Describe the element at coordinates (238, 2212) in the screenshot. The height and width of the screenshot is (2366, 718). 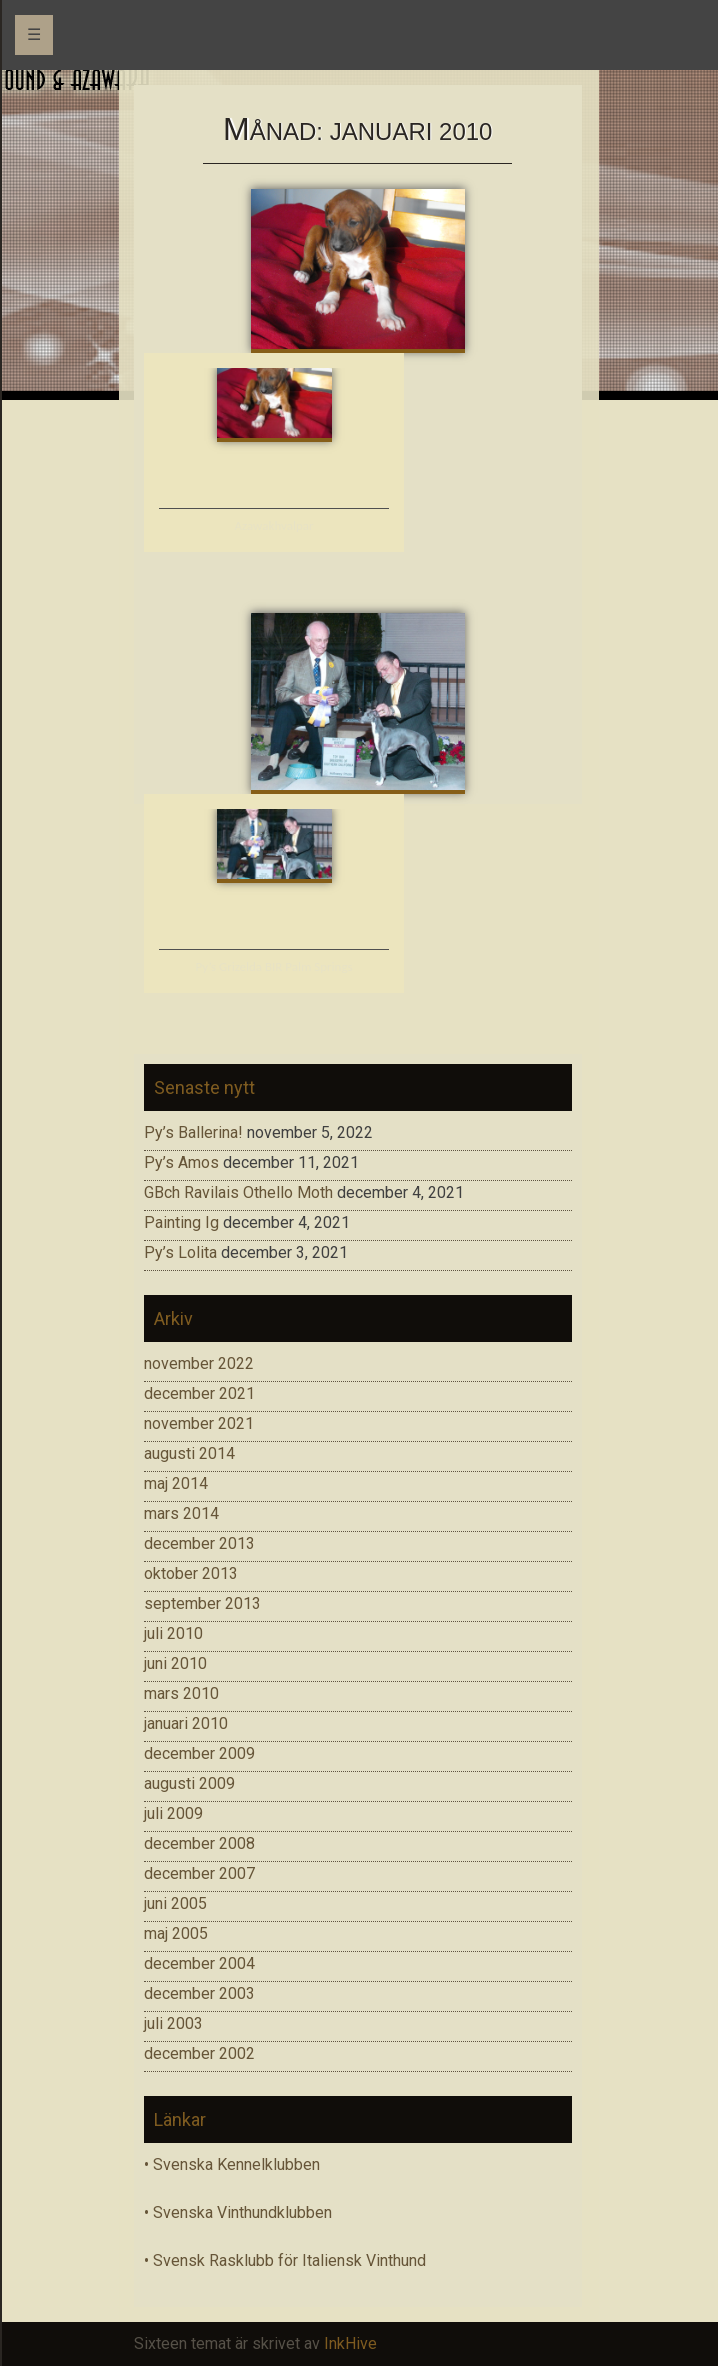
I see `• Svenska Vinthundklubben` at that location.